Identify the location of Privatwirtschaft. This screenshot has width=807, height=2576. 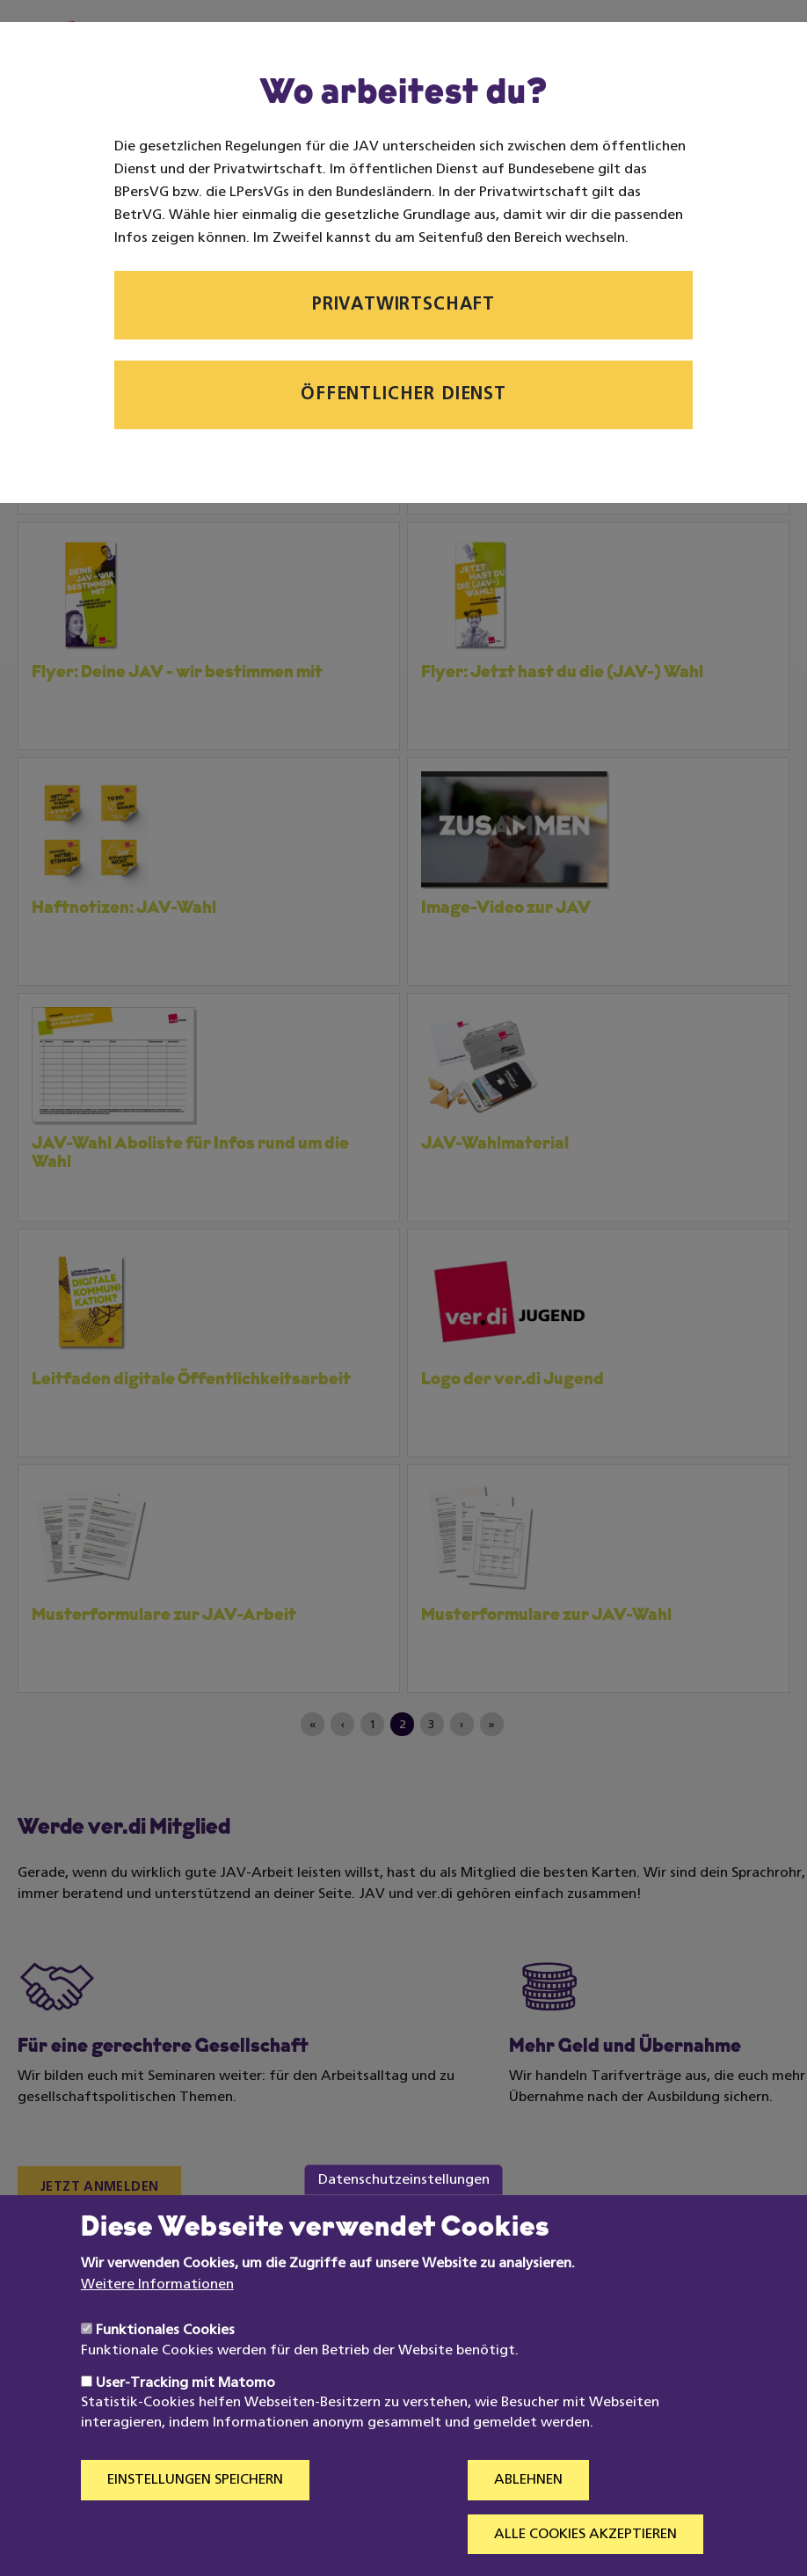
(403, 305).